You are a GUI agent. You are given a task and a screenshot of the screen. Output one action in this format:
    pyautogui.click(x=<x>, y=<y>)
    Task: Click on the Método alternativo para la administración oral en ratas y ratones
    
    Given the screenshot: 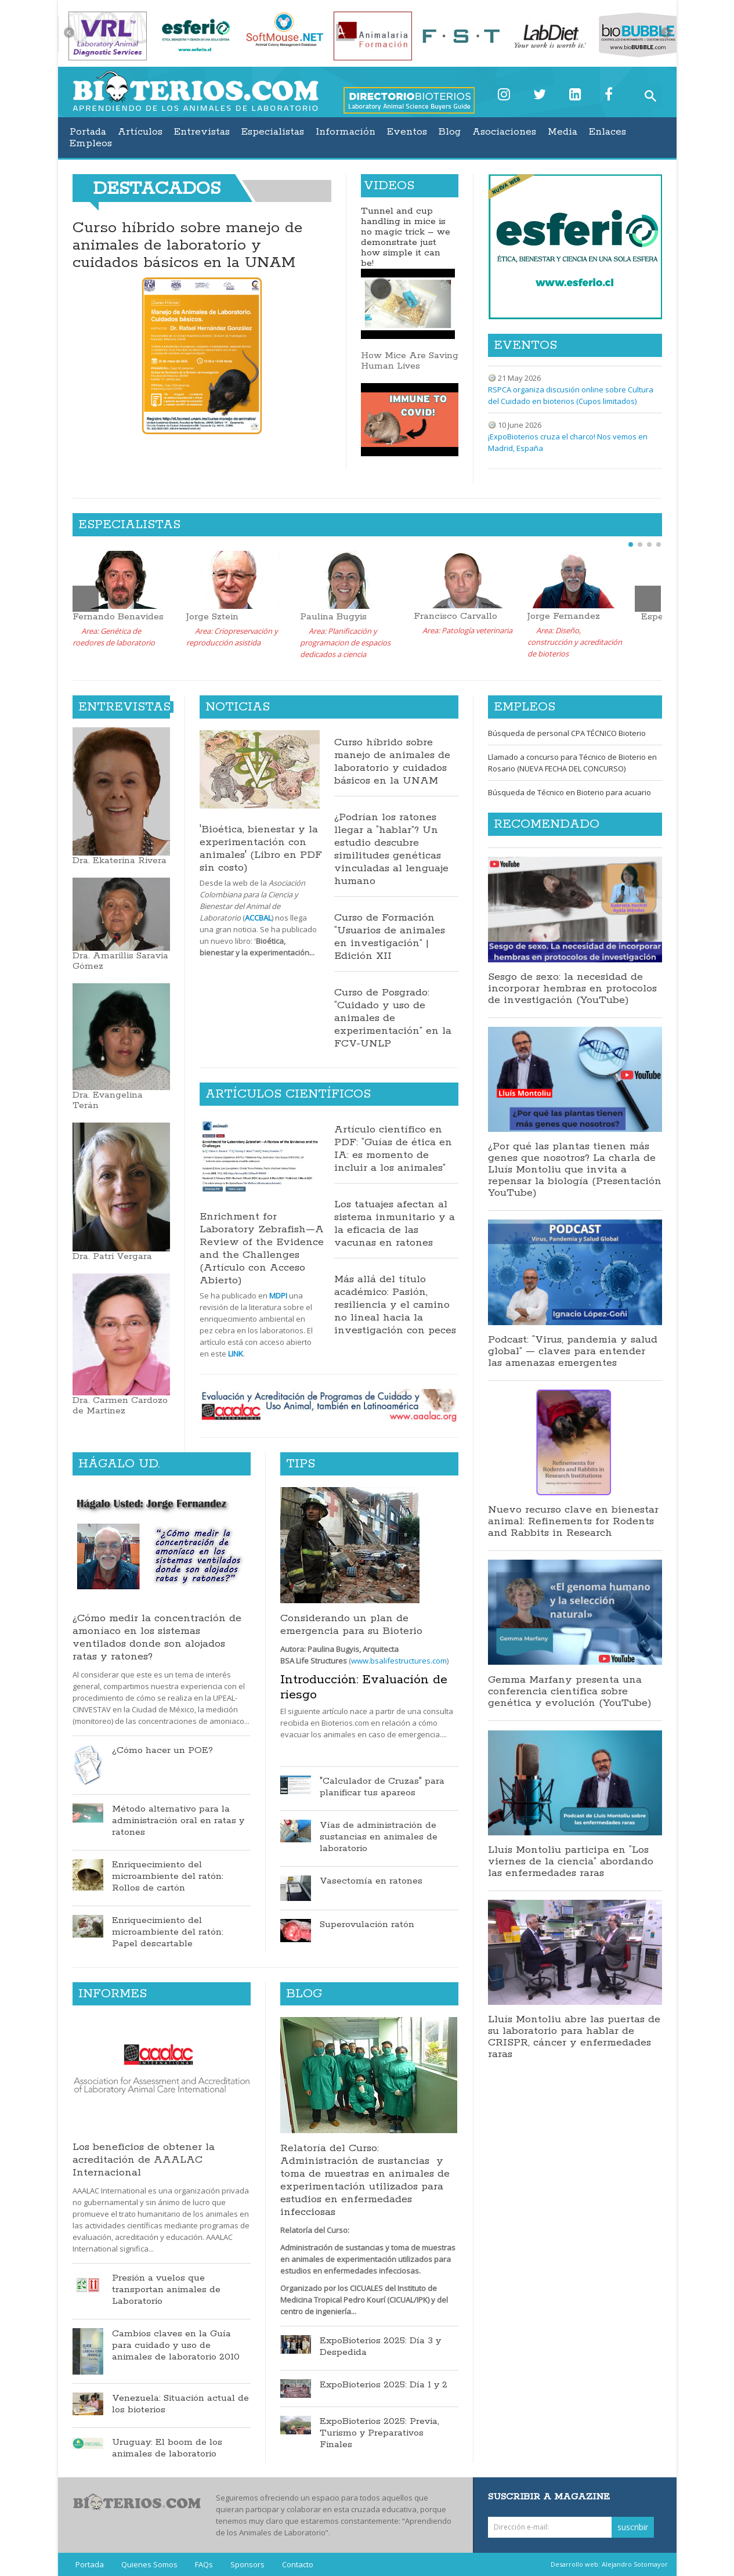 What is the action you would take?
    pyautogui.click(x=178, y=1820)
    